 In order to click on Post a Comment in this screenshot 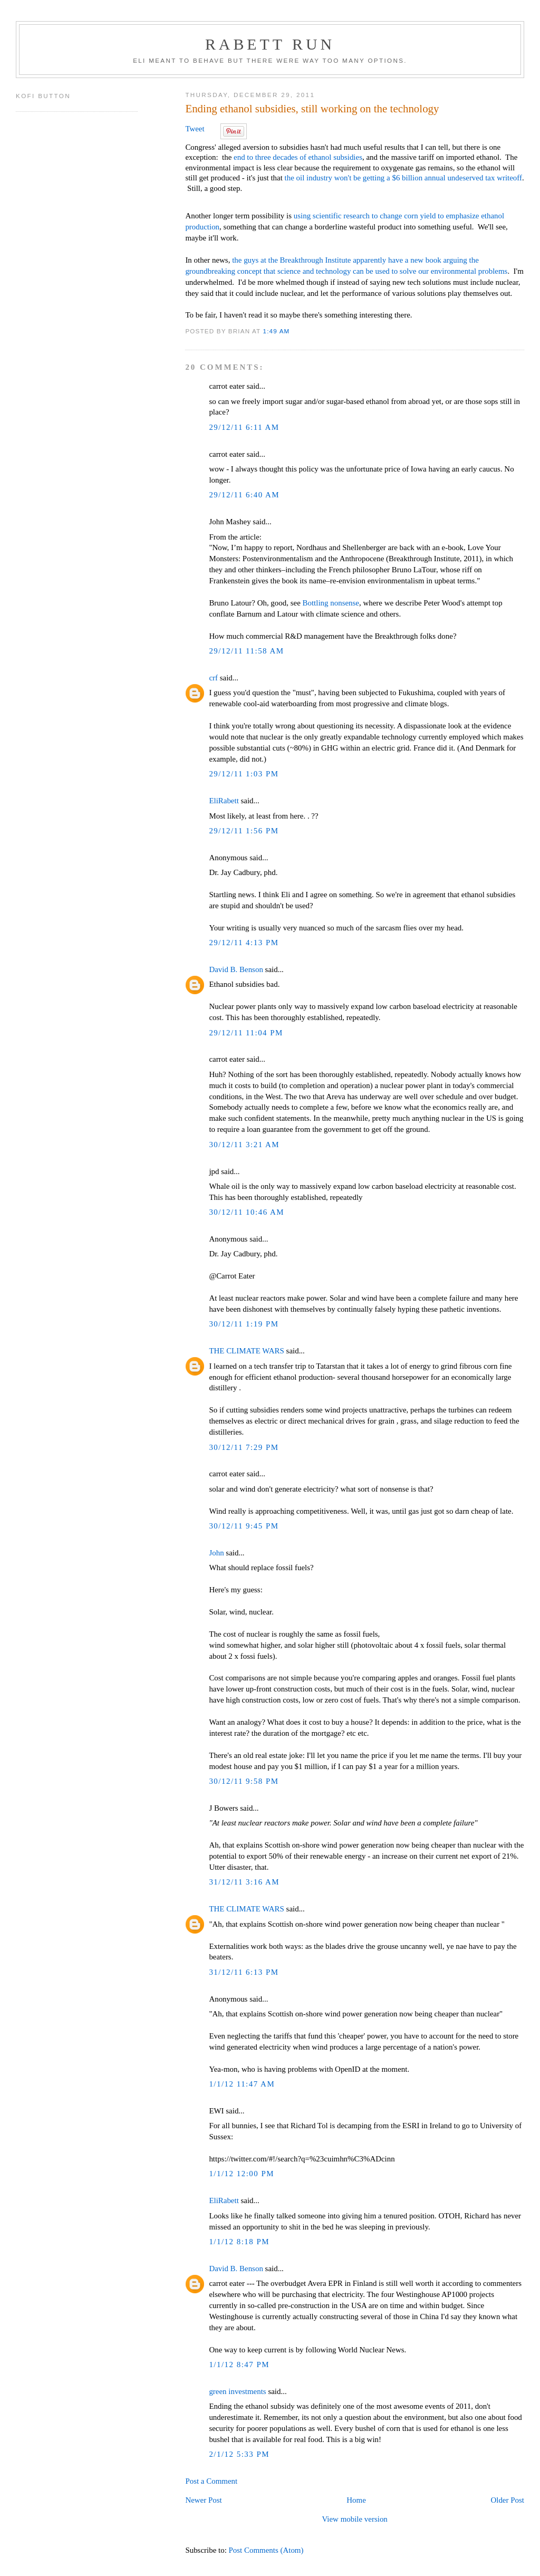, I will do `click(211, 2481)`.